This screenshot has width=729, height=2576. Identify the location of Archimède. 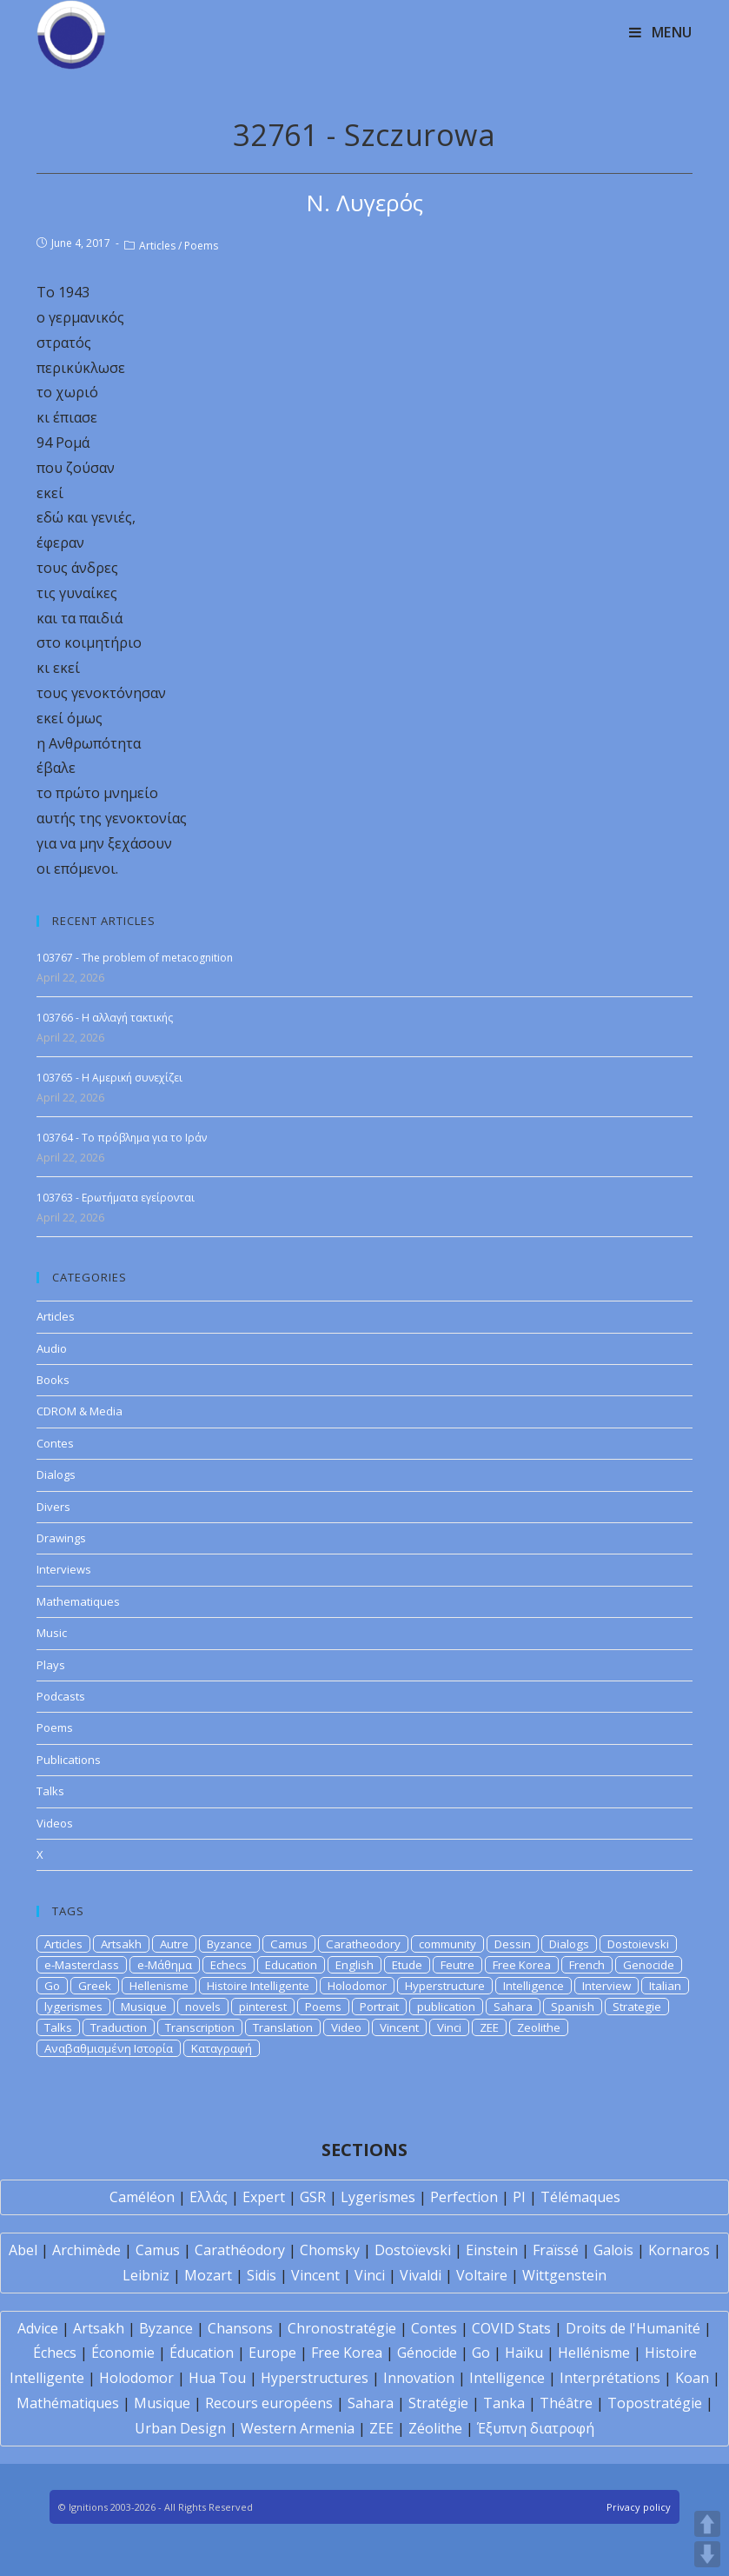
(86, 2250).